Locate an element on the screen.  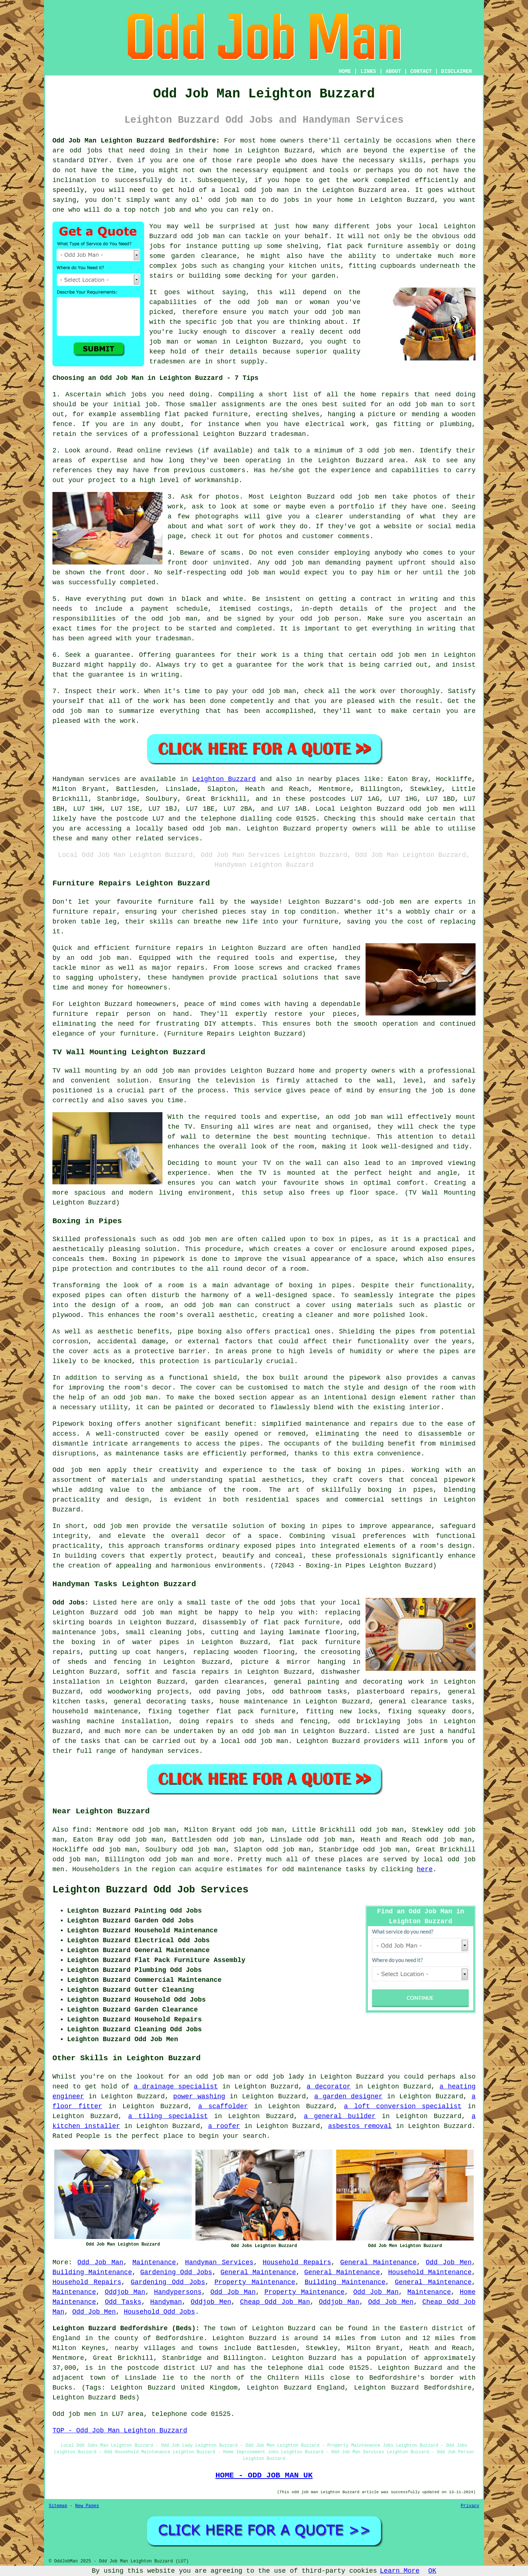
HOME - ODD JOB MAN UK is located at coordinates (263, 2475).